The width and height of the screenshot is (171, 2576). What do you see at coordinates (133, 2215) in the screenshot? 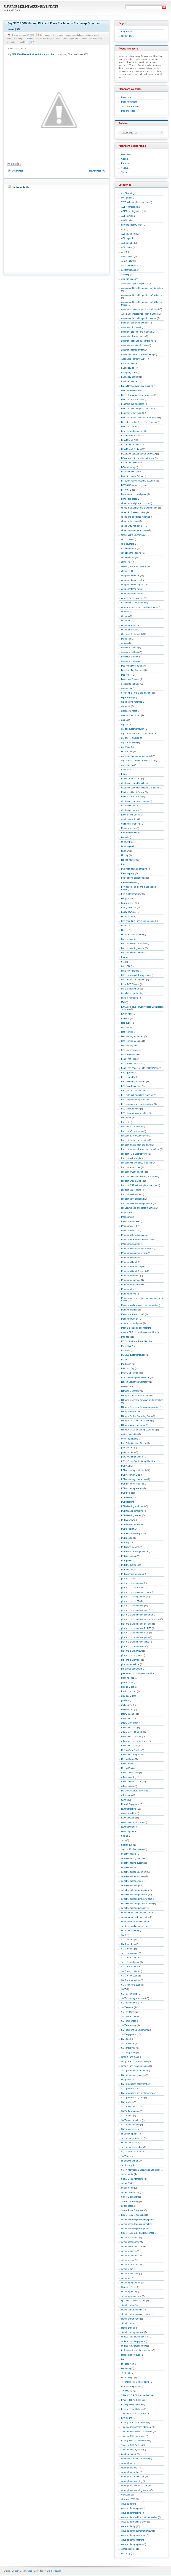
I see `Solder Paste Dispensing` at bounding box center [133, 2215].